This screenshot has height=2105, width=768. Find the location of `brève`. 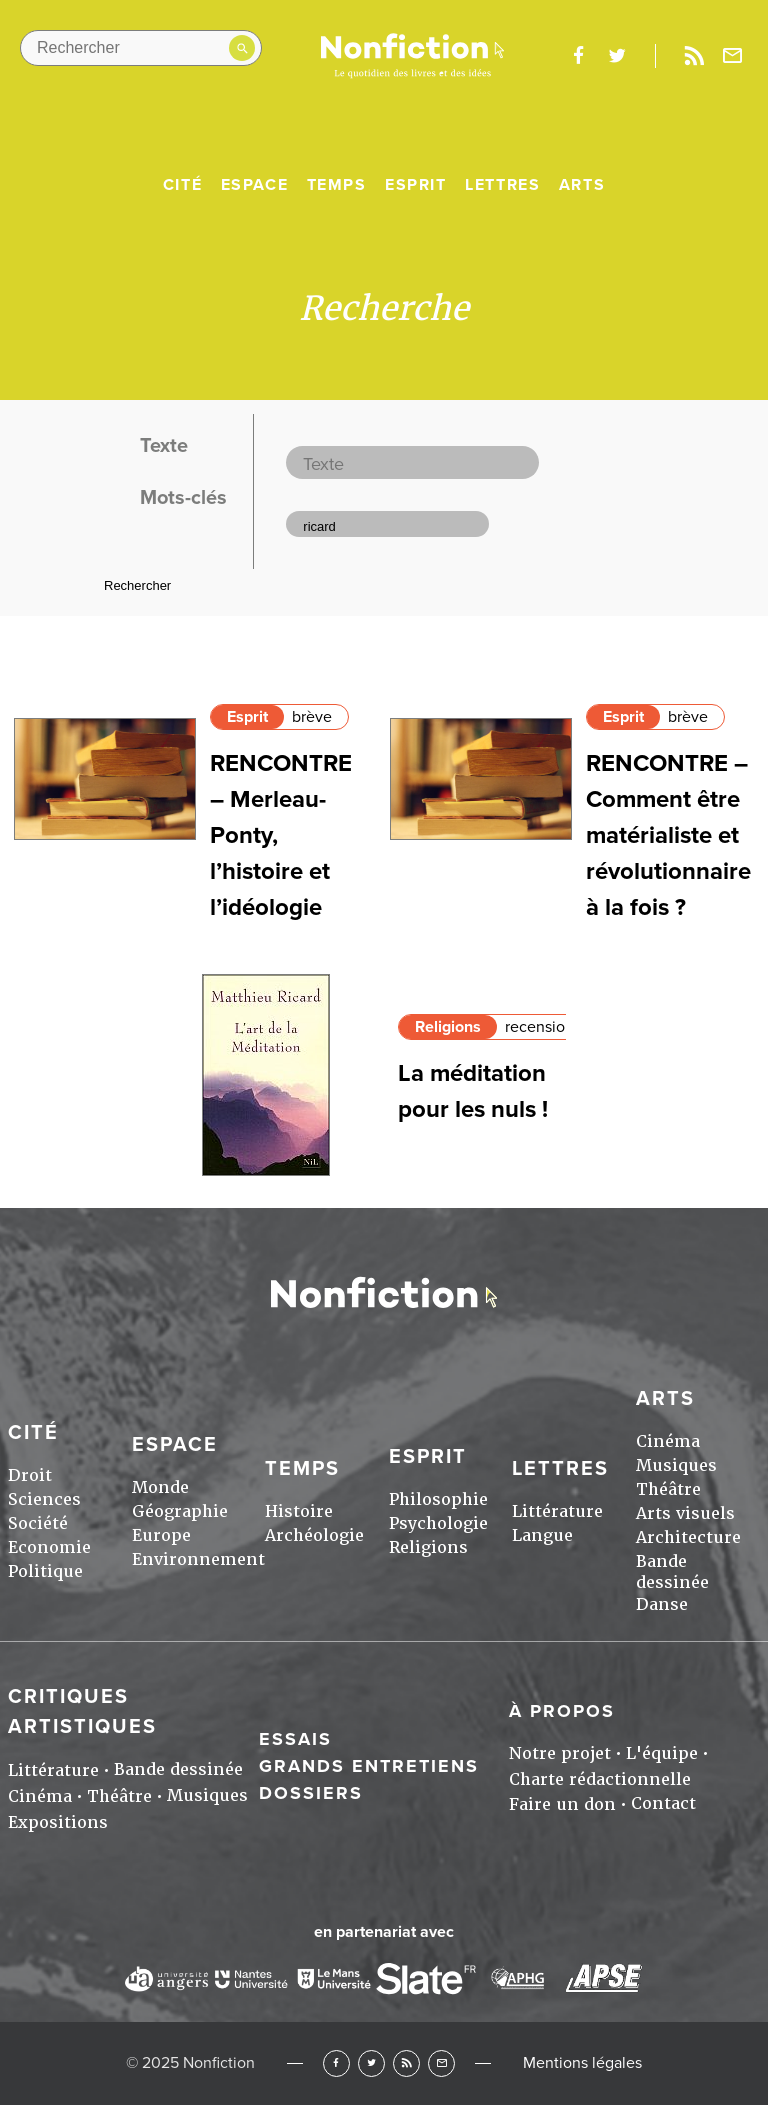

brève is located at coordinates (312, 717).